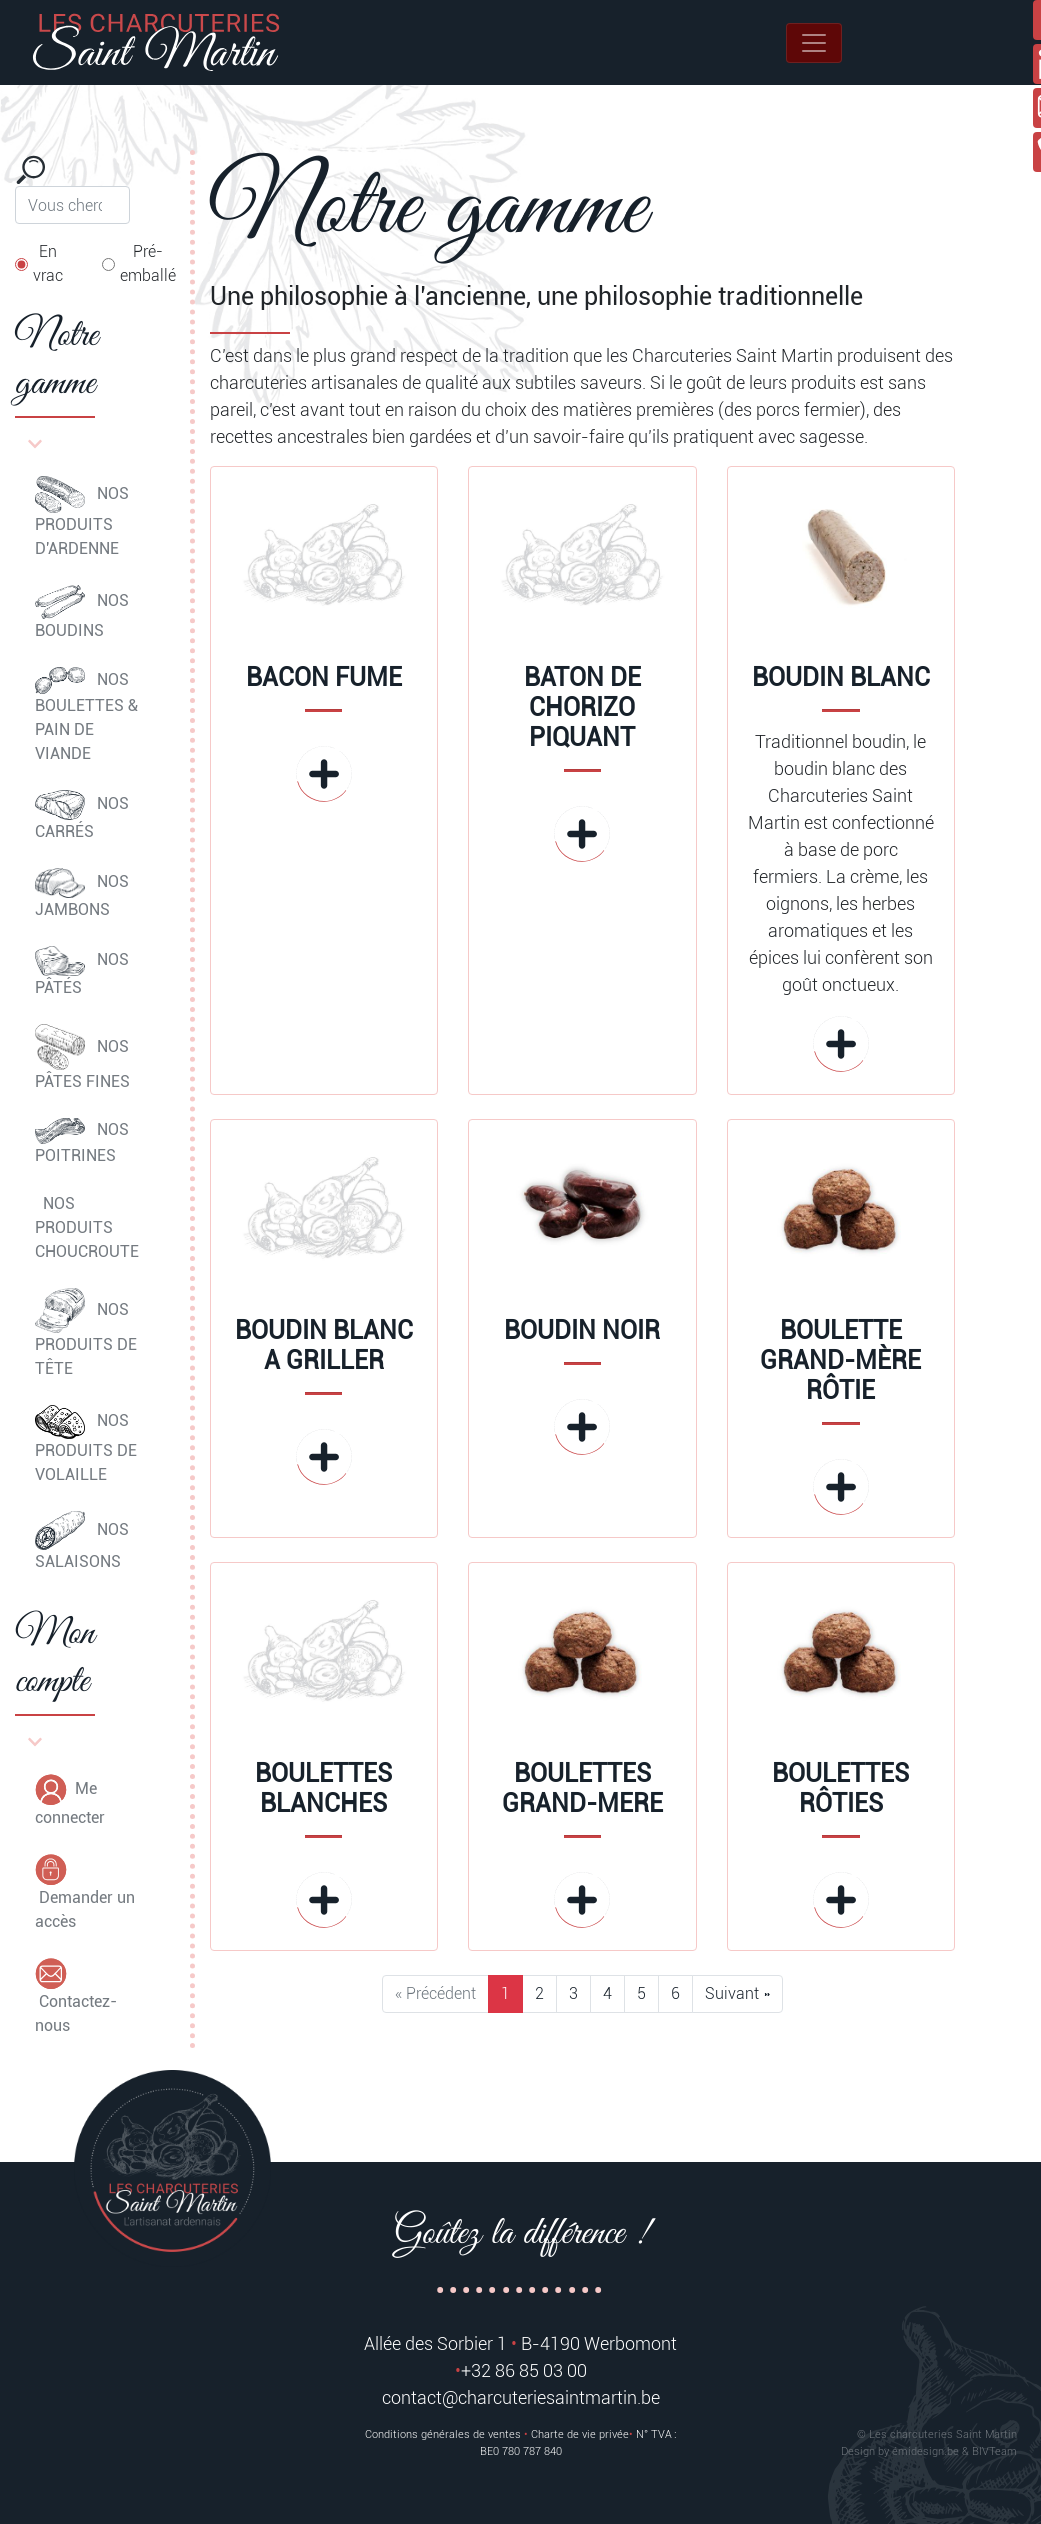 The height and width of the screenshot is (2524, 1041). I want to click on +32 86 85 03 00, so click(524, 2370).